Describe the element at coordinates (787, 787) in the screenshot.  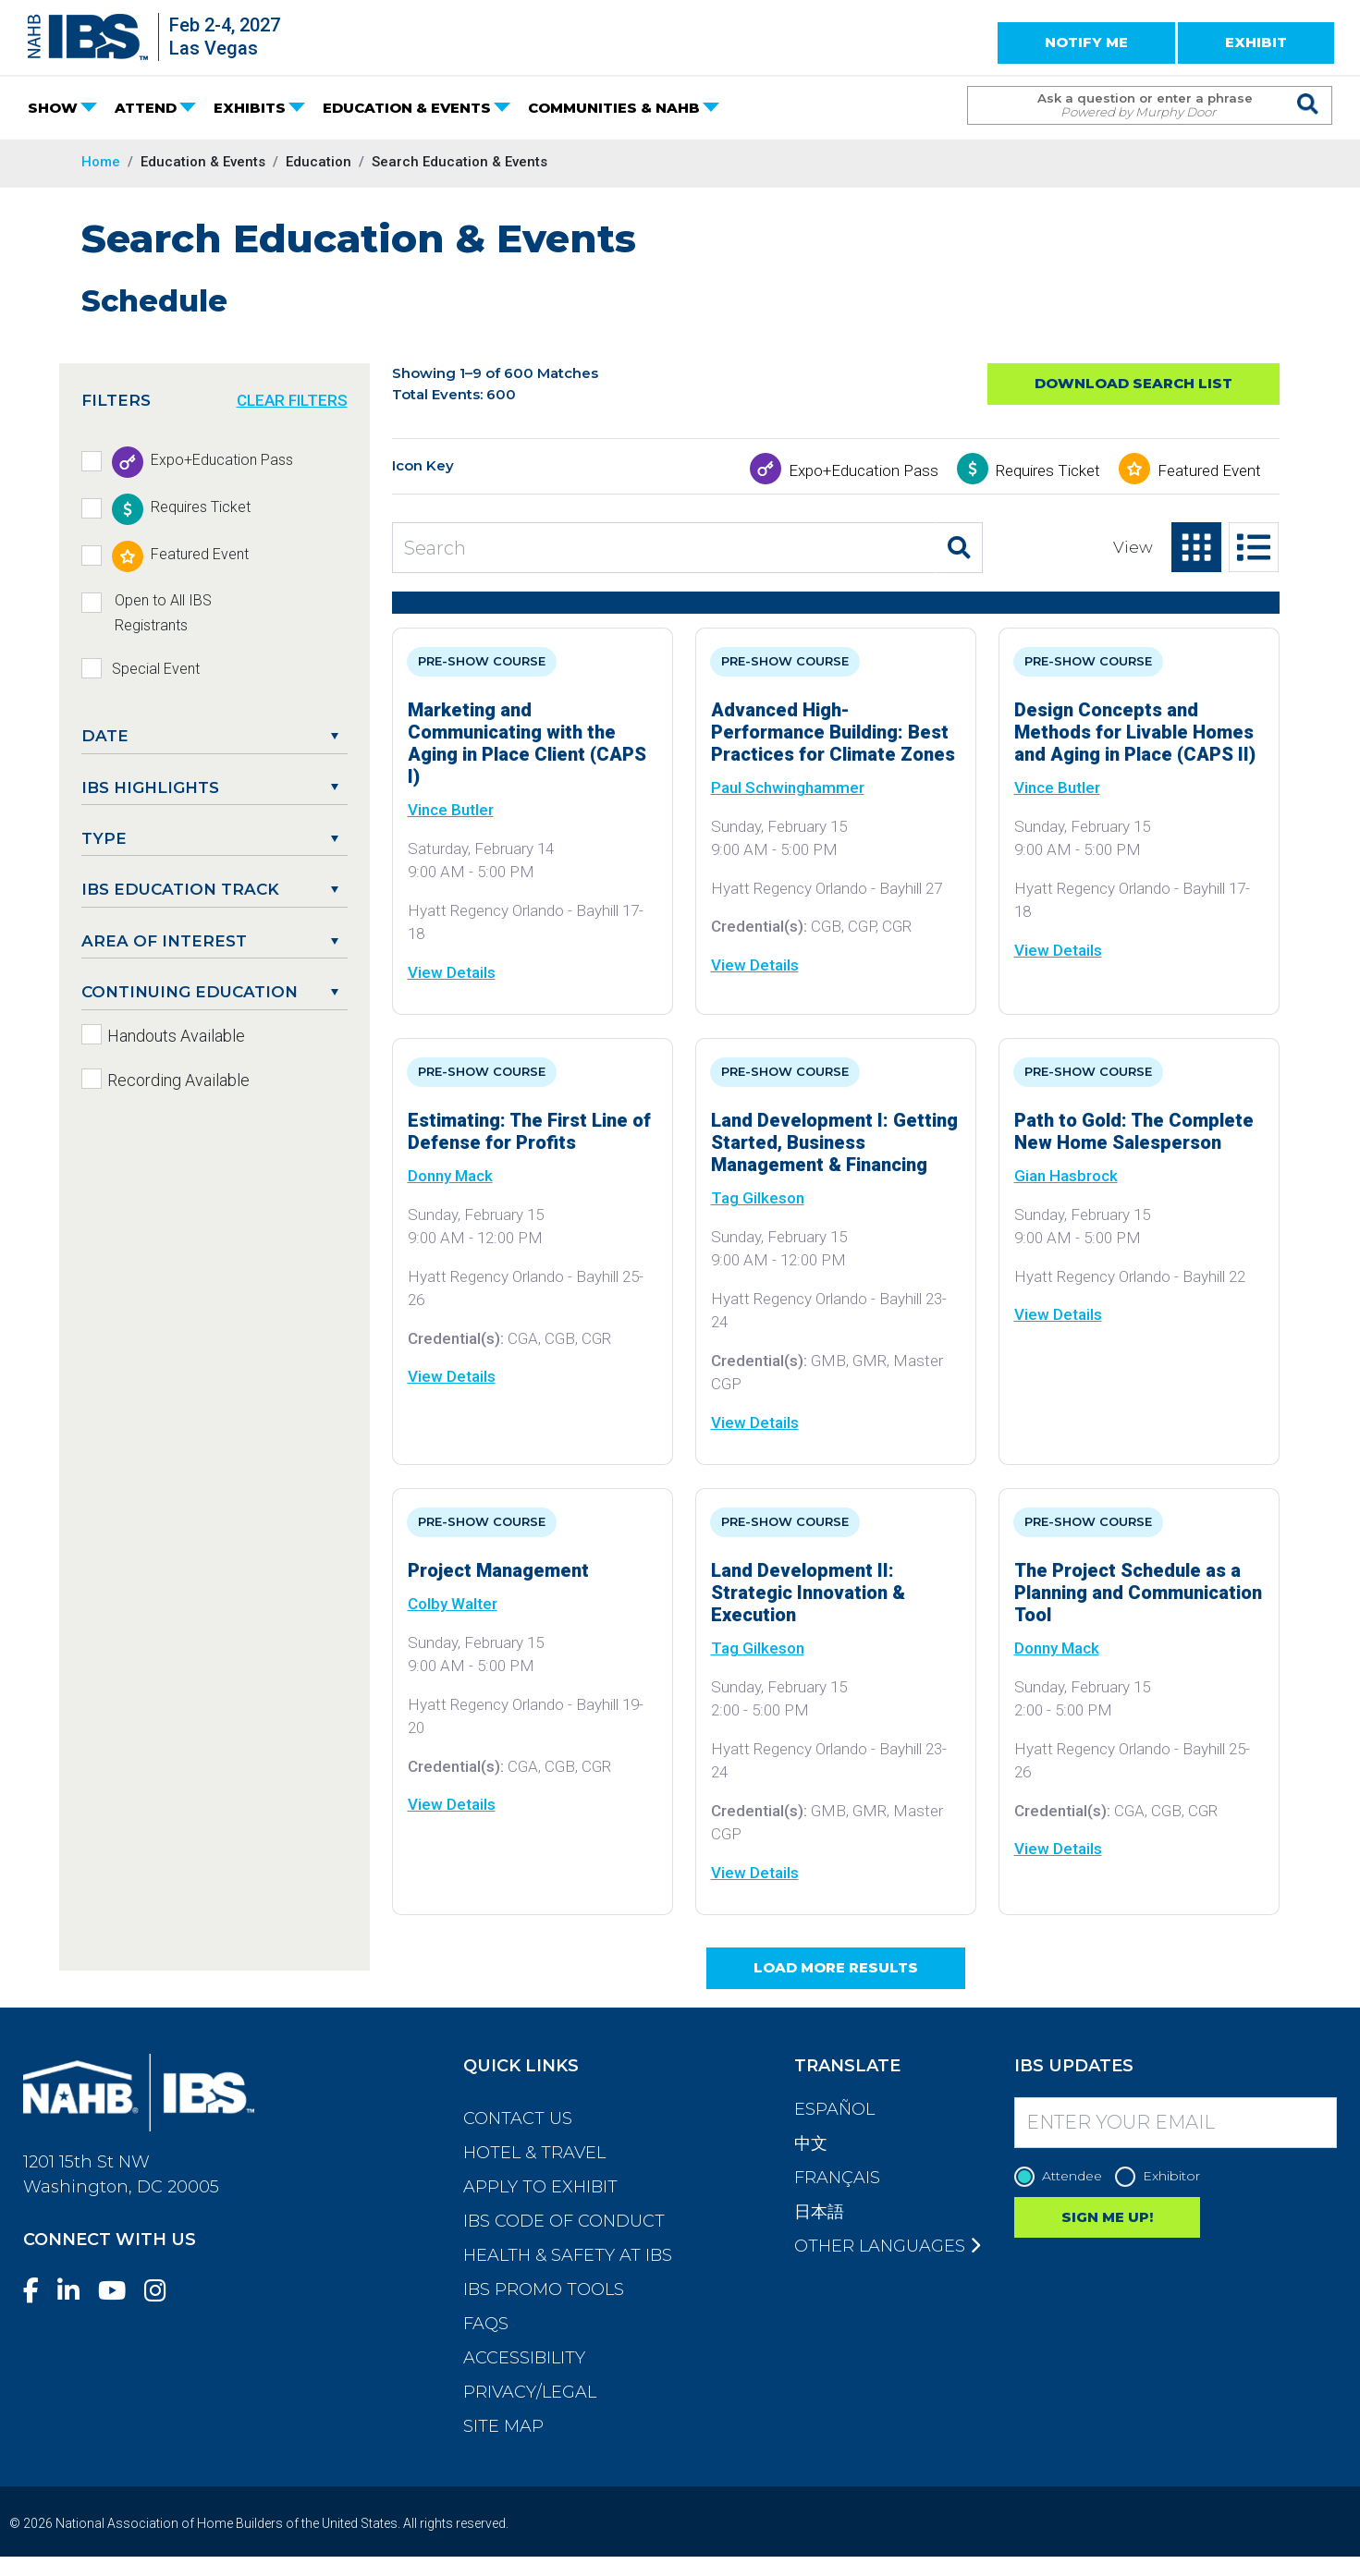
I see `Paul Schwinghammer` at that location.